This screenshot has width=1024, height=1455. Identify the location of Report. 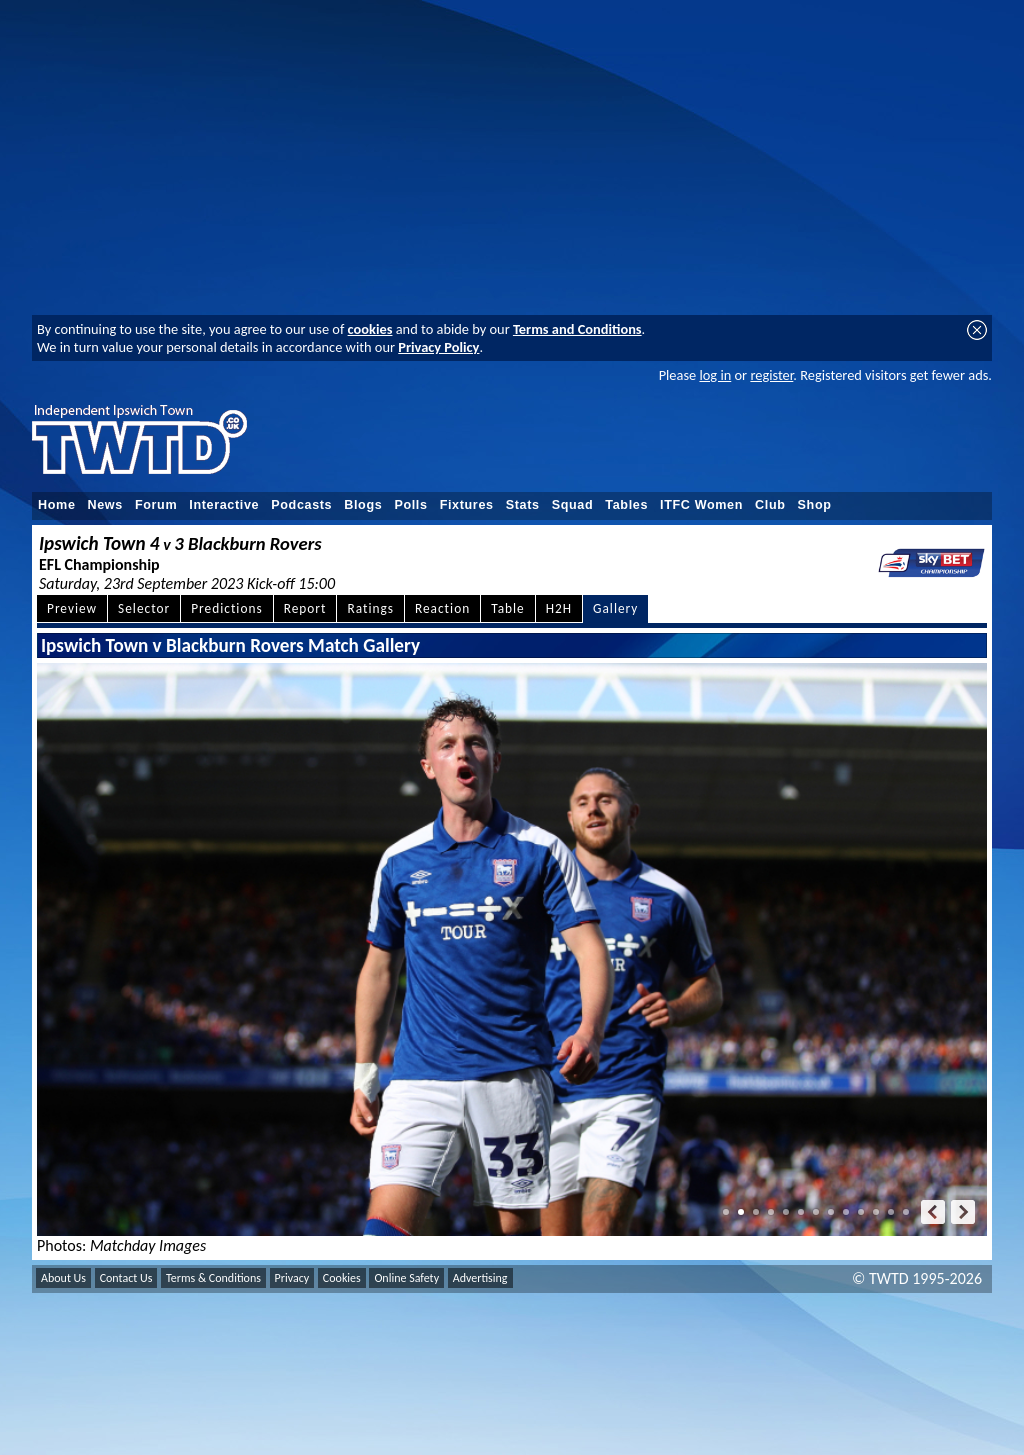
(305, 608).